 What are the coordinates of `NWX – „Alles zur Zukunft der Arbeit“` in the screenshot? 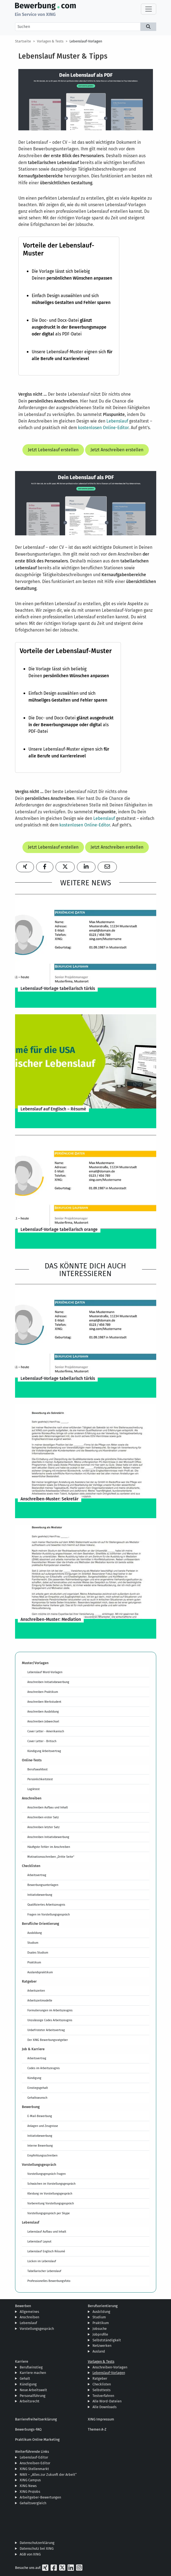 It's located at (48, 2474).